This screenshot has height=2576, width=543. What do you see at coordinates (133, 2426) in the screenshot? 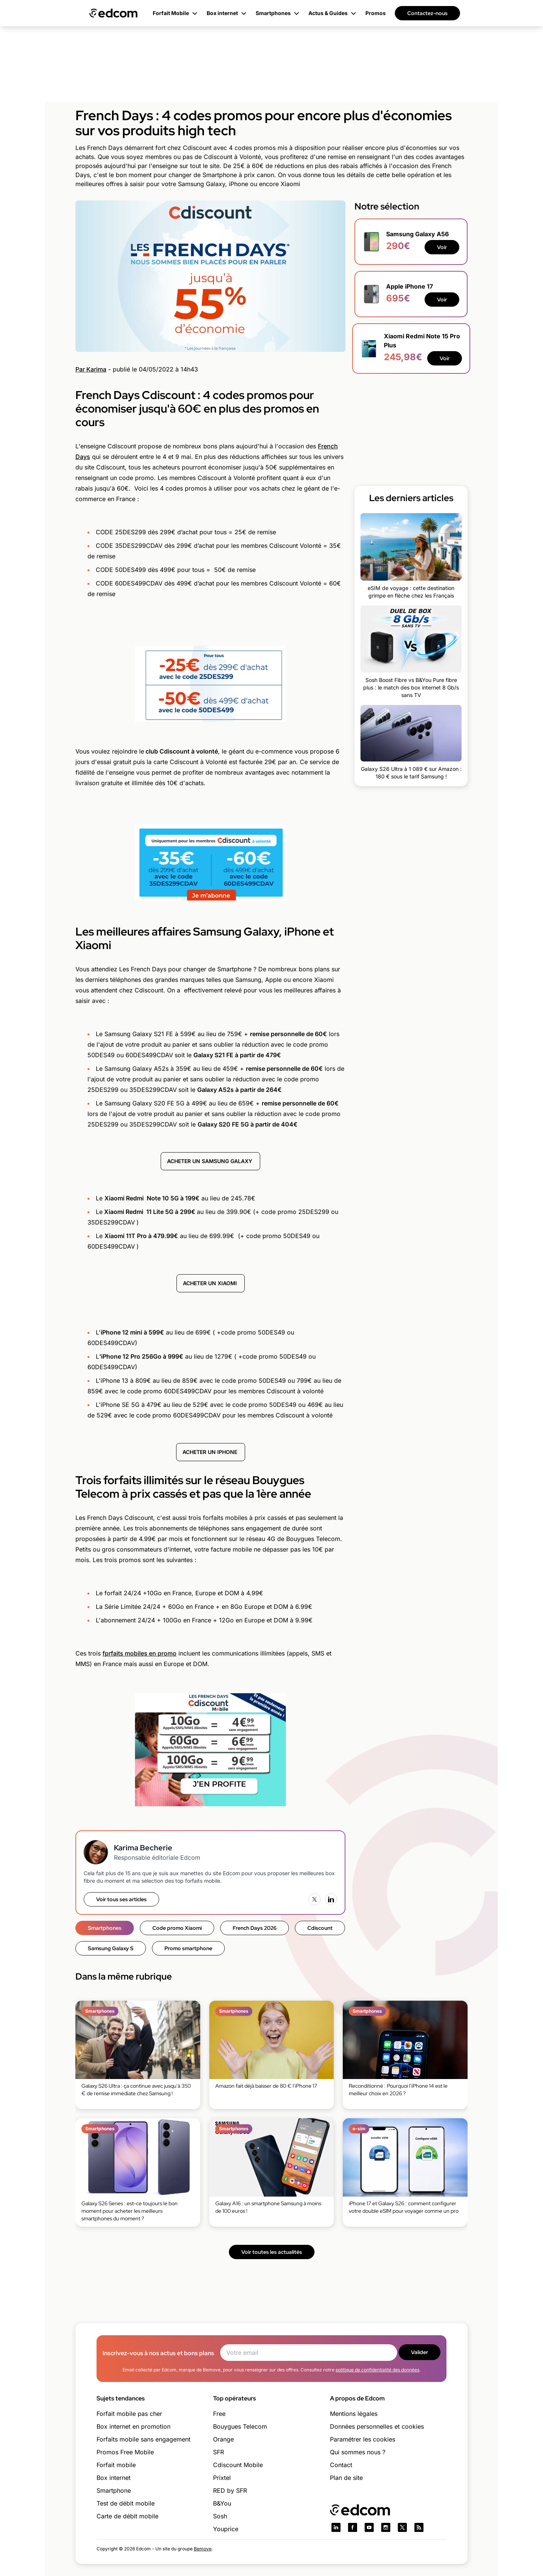
I see `Box internet en promotion` at bounding box center [133, 2426].